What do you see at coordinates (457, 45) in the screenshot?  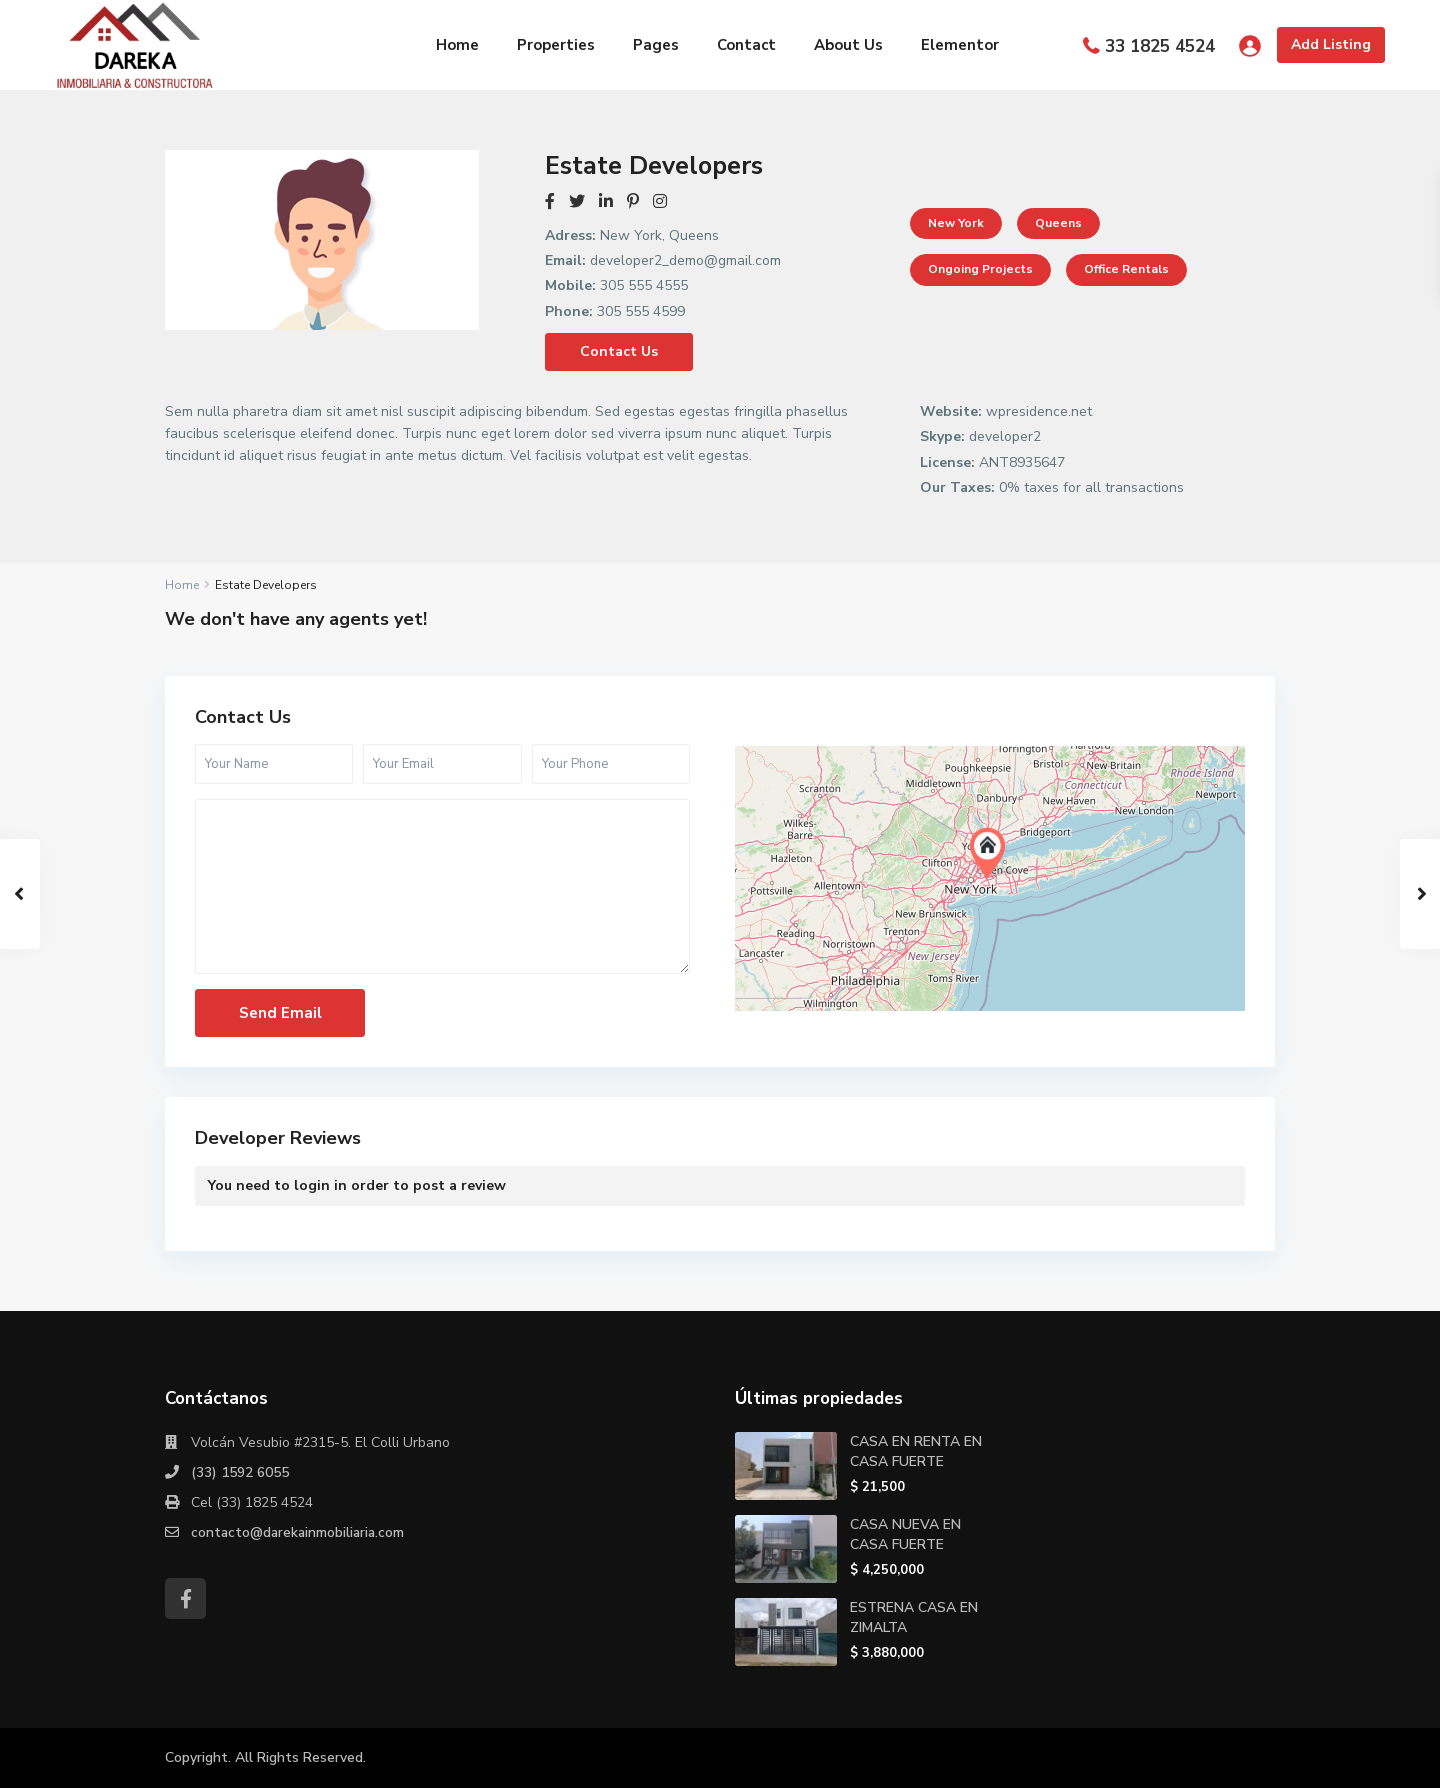 I see `Home` at bounding box center [457, 45].